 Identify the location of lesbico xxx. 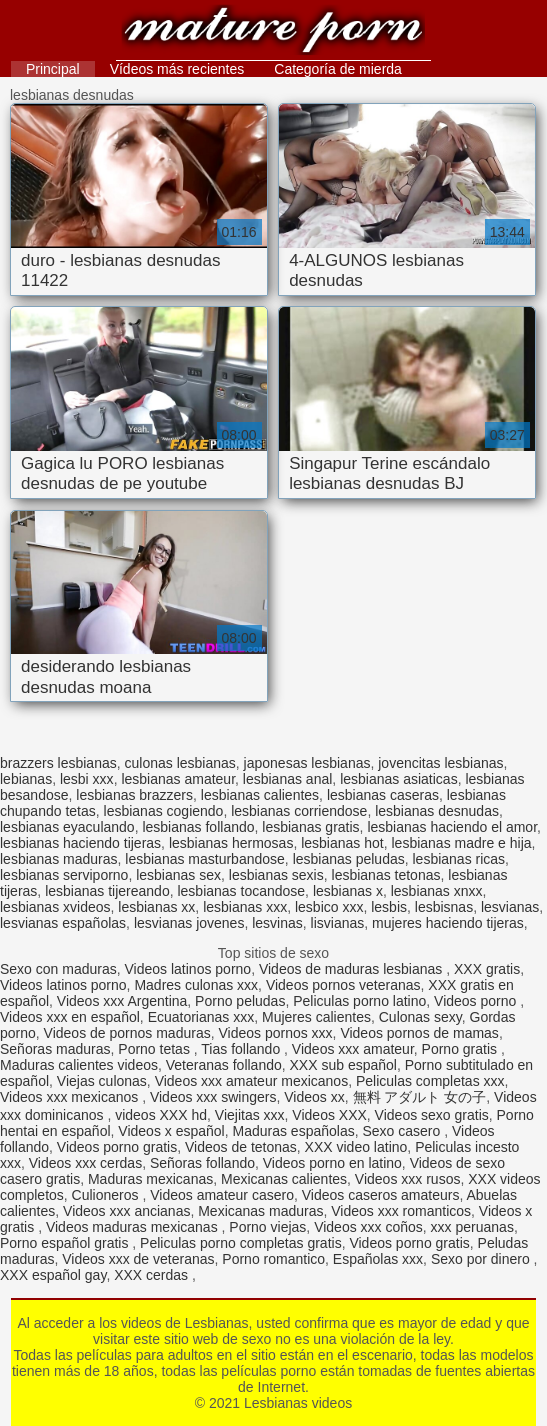
(329, 907).